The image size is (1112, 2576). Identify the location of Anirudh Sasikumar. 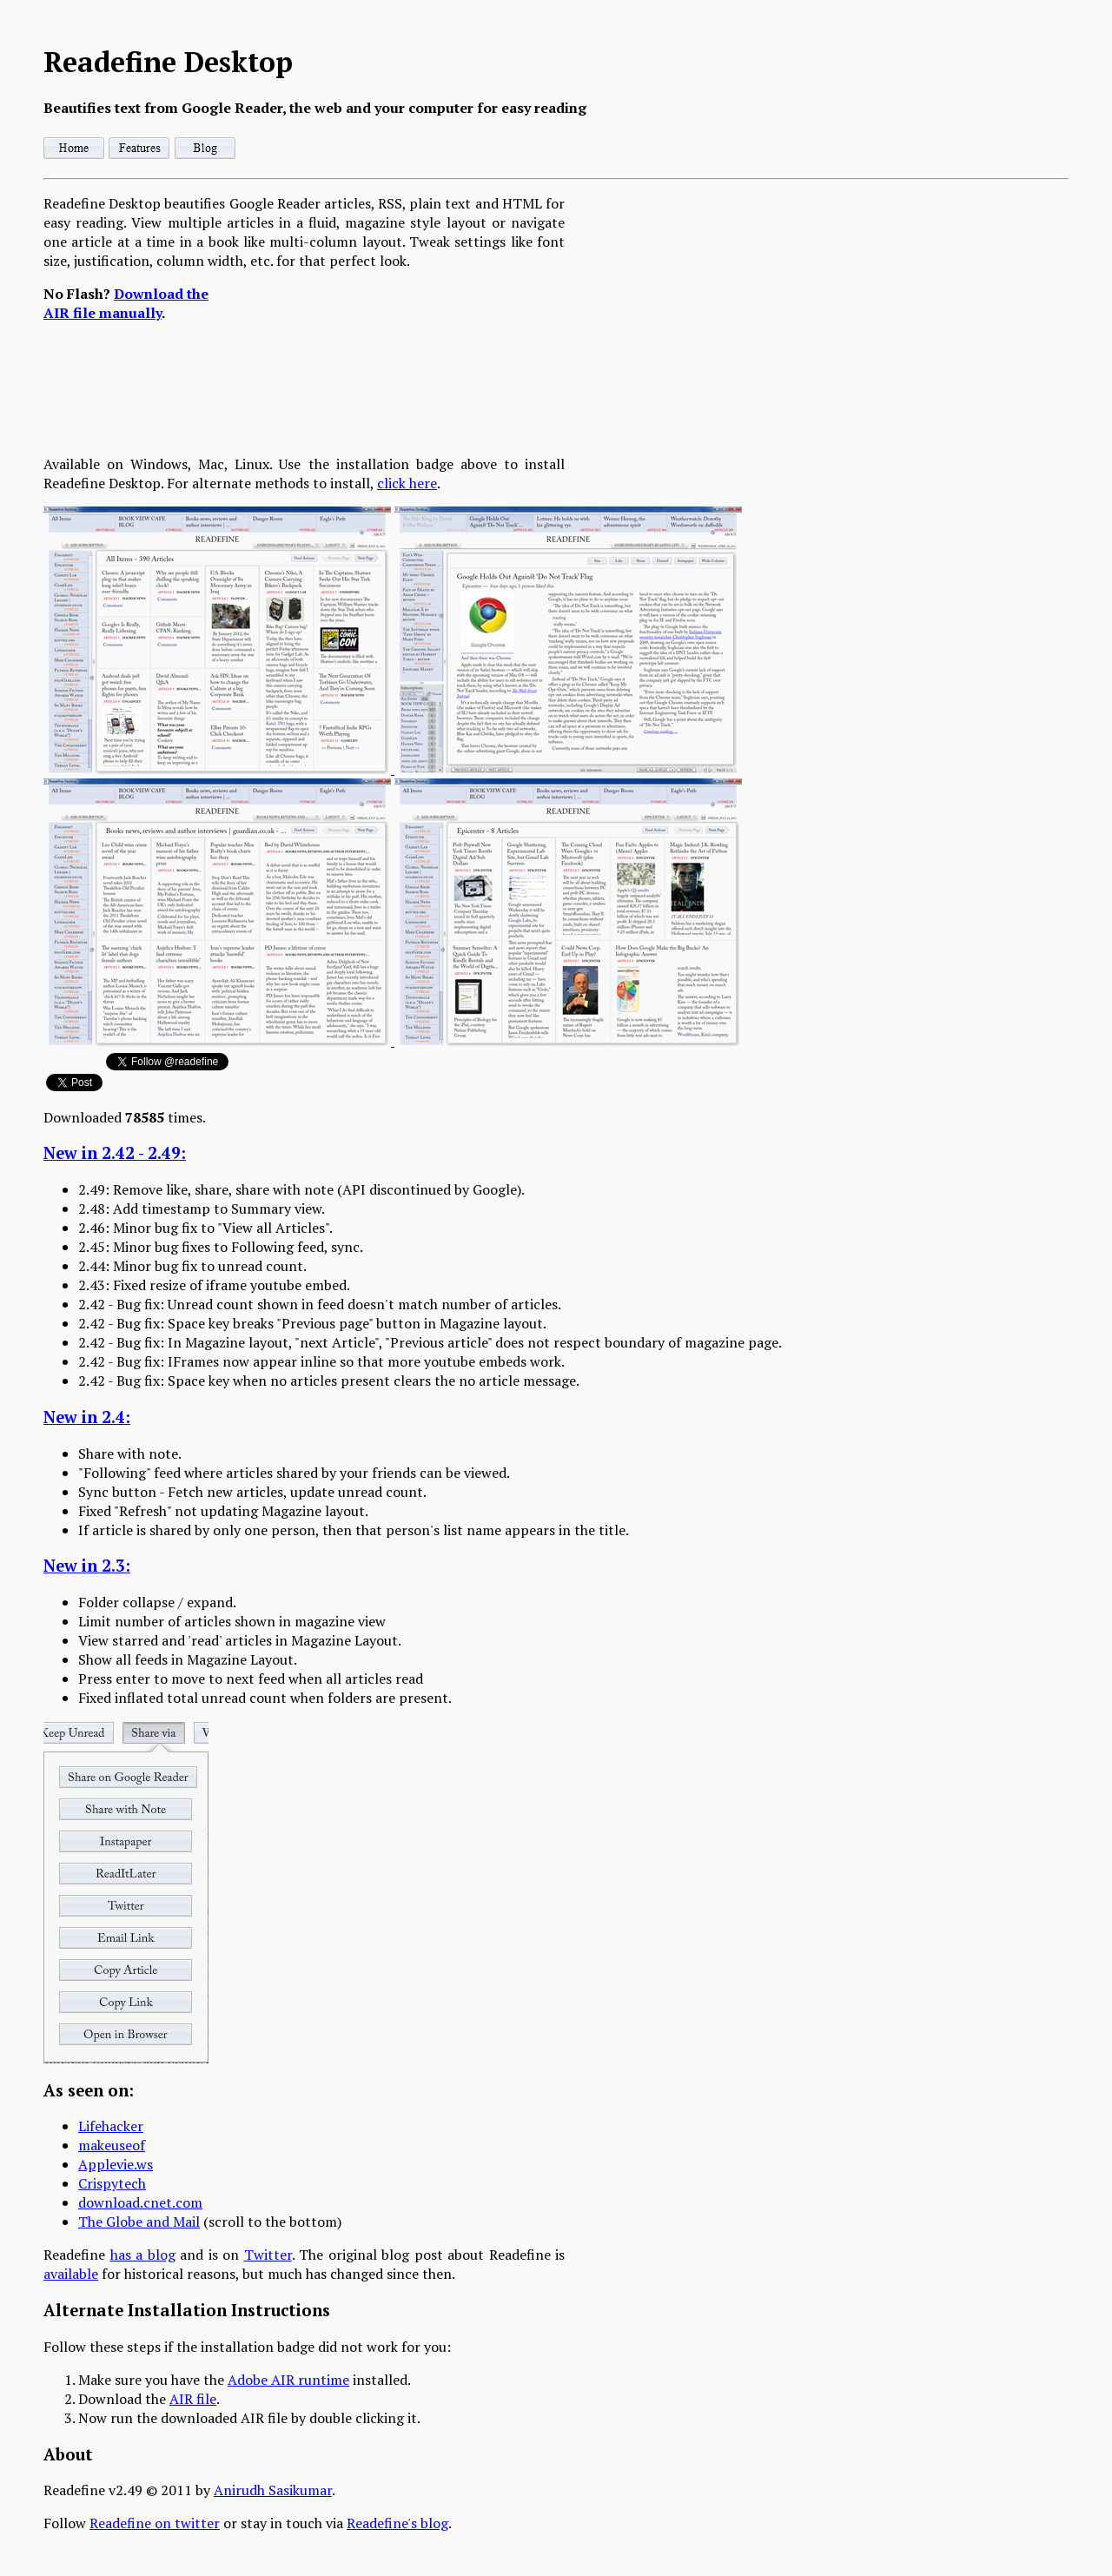
(273, 2490).